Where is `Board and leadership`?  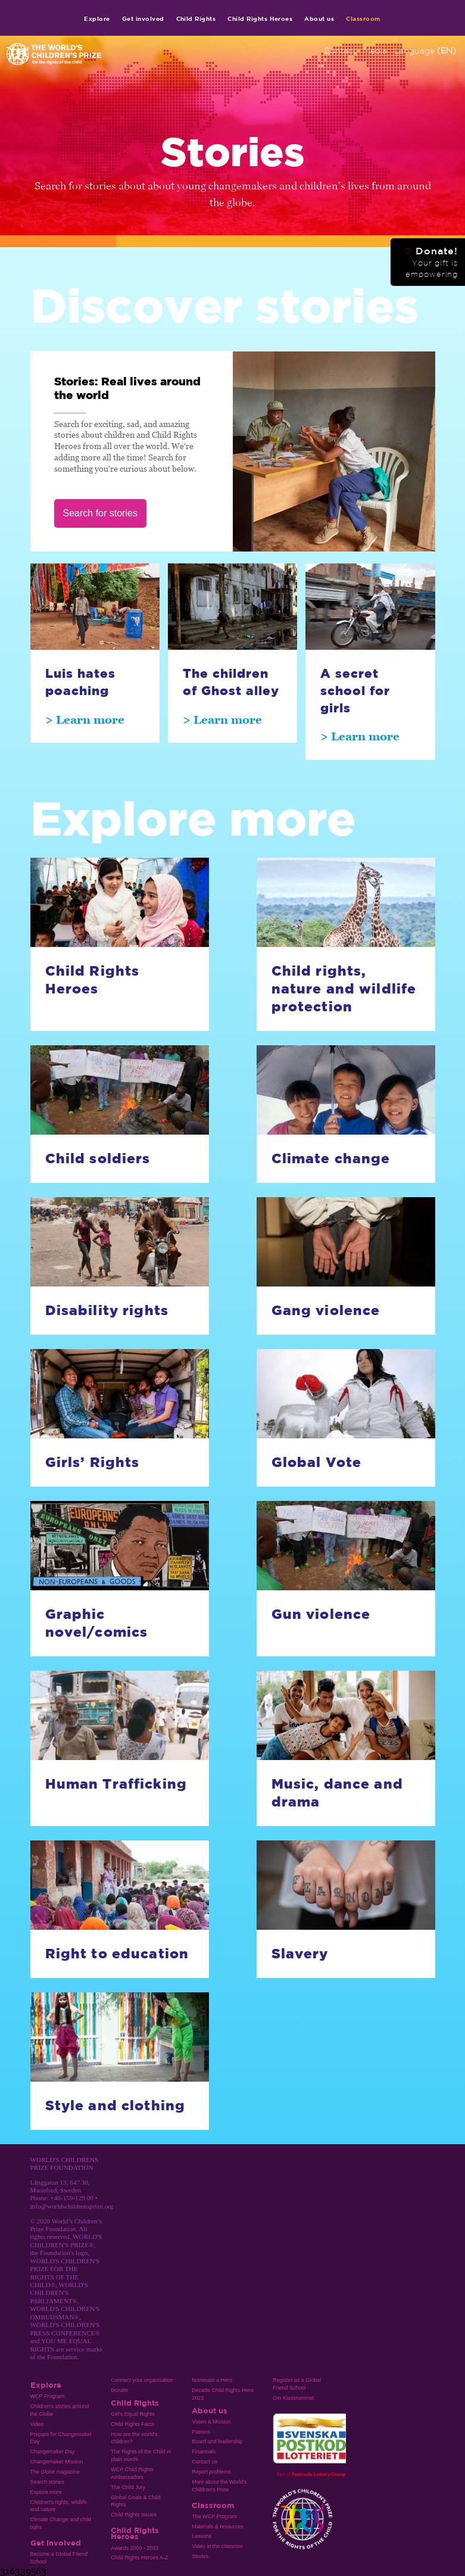
Board and leadership is located at coordinates (217, 2441).